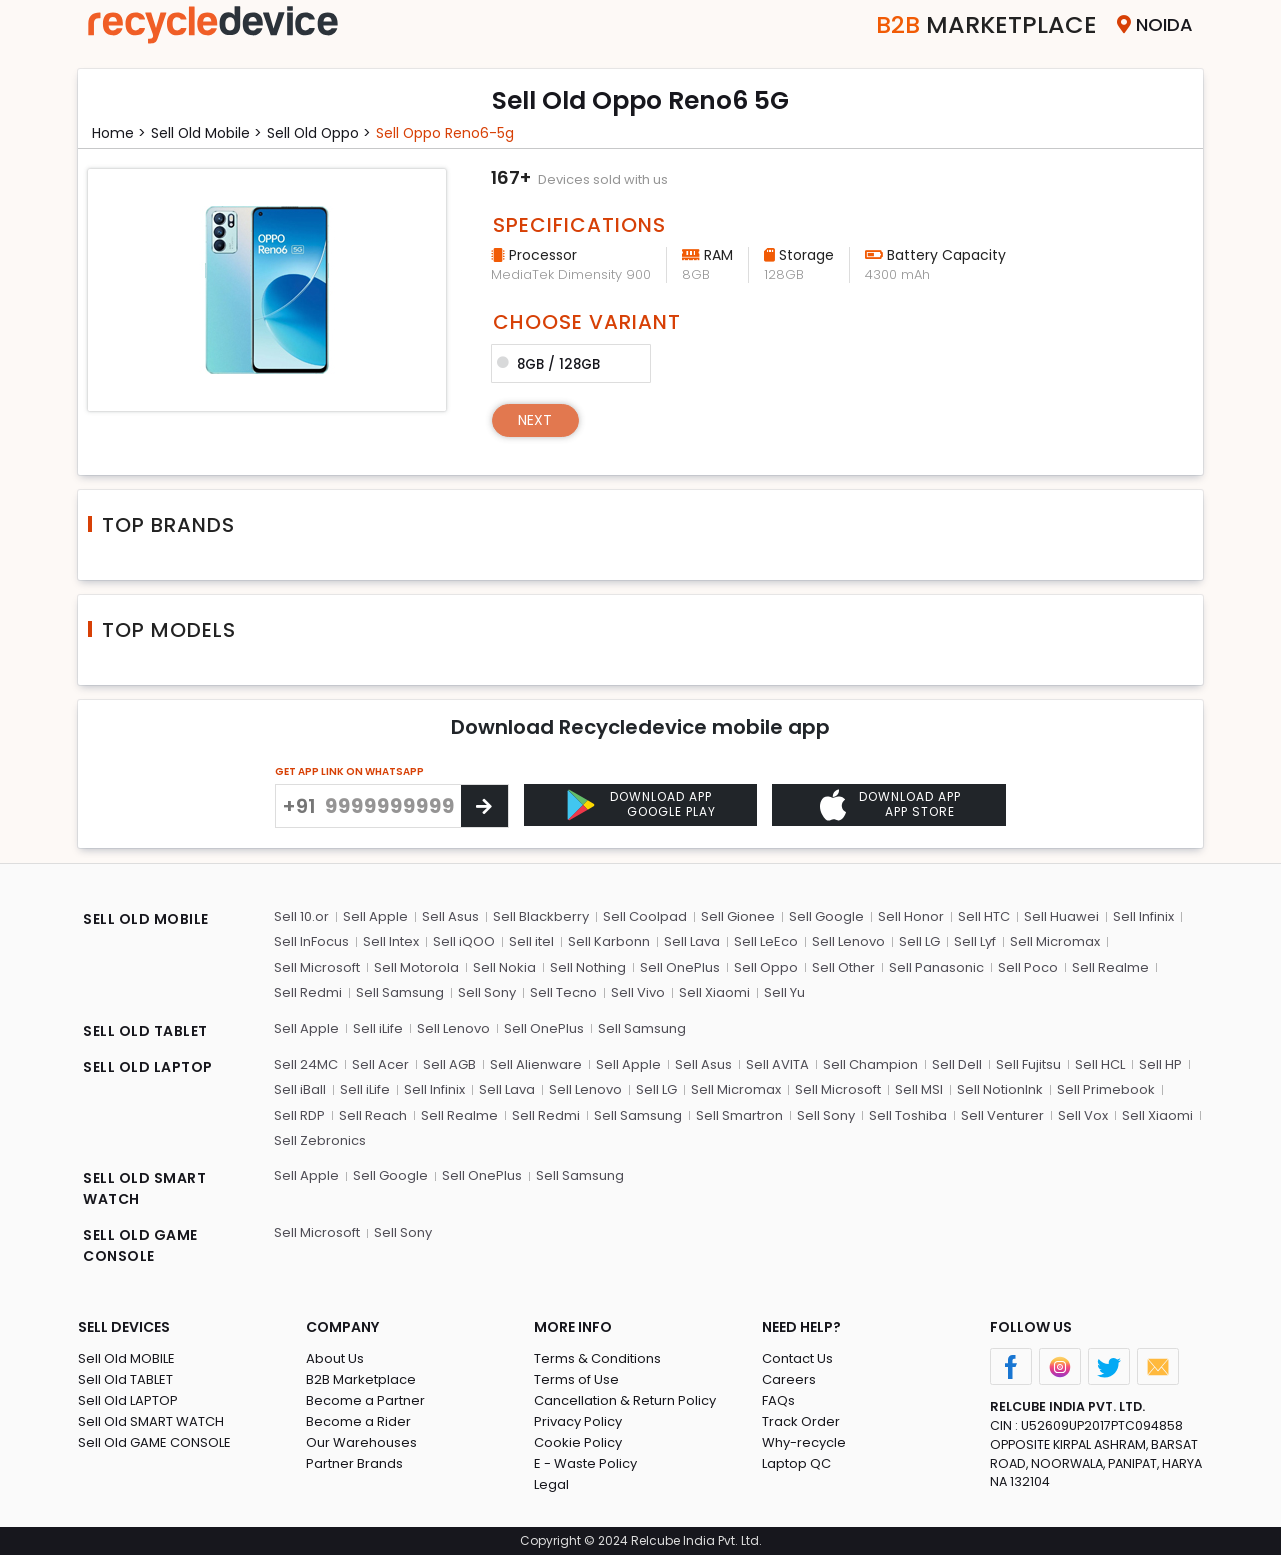 The height and width of the screenshot is (1555, 1281). What do you see at coordinates (585, 1464) in the screenshot?
I see `E - Waste Policy` at bounding box center [585, 1464].